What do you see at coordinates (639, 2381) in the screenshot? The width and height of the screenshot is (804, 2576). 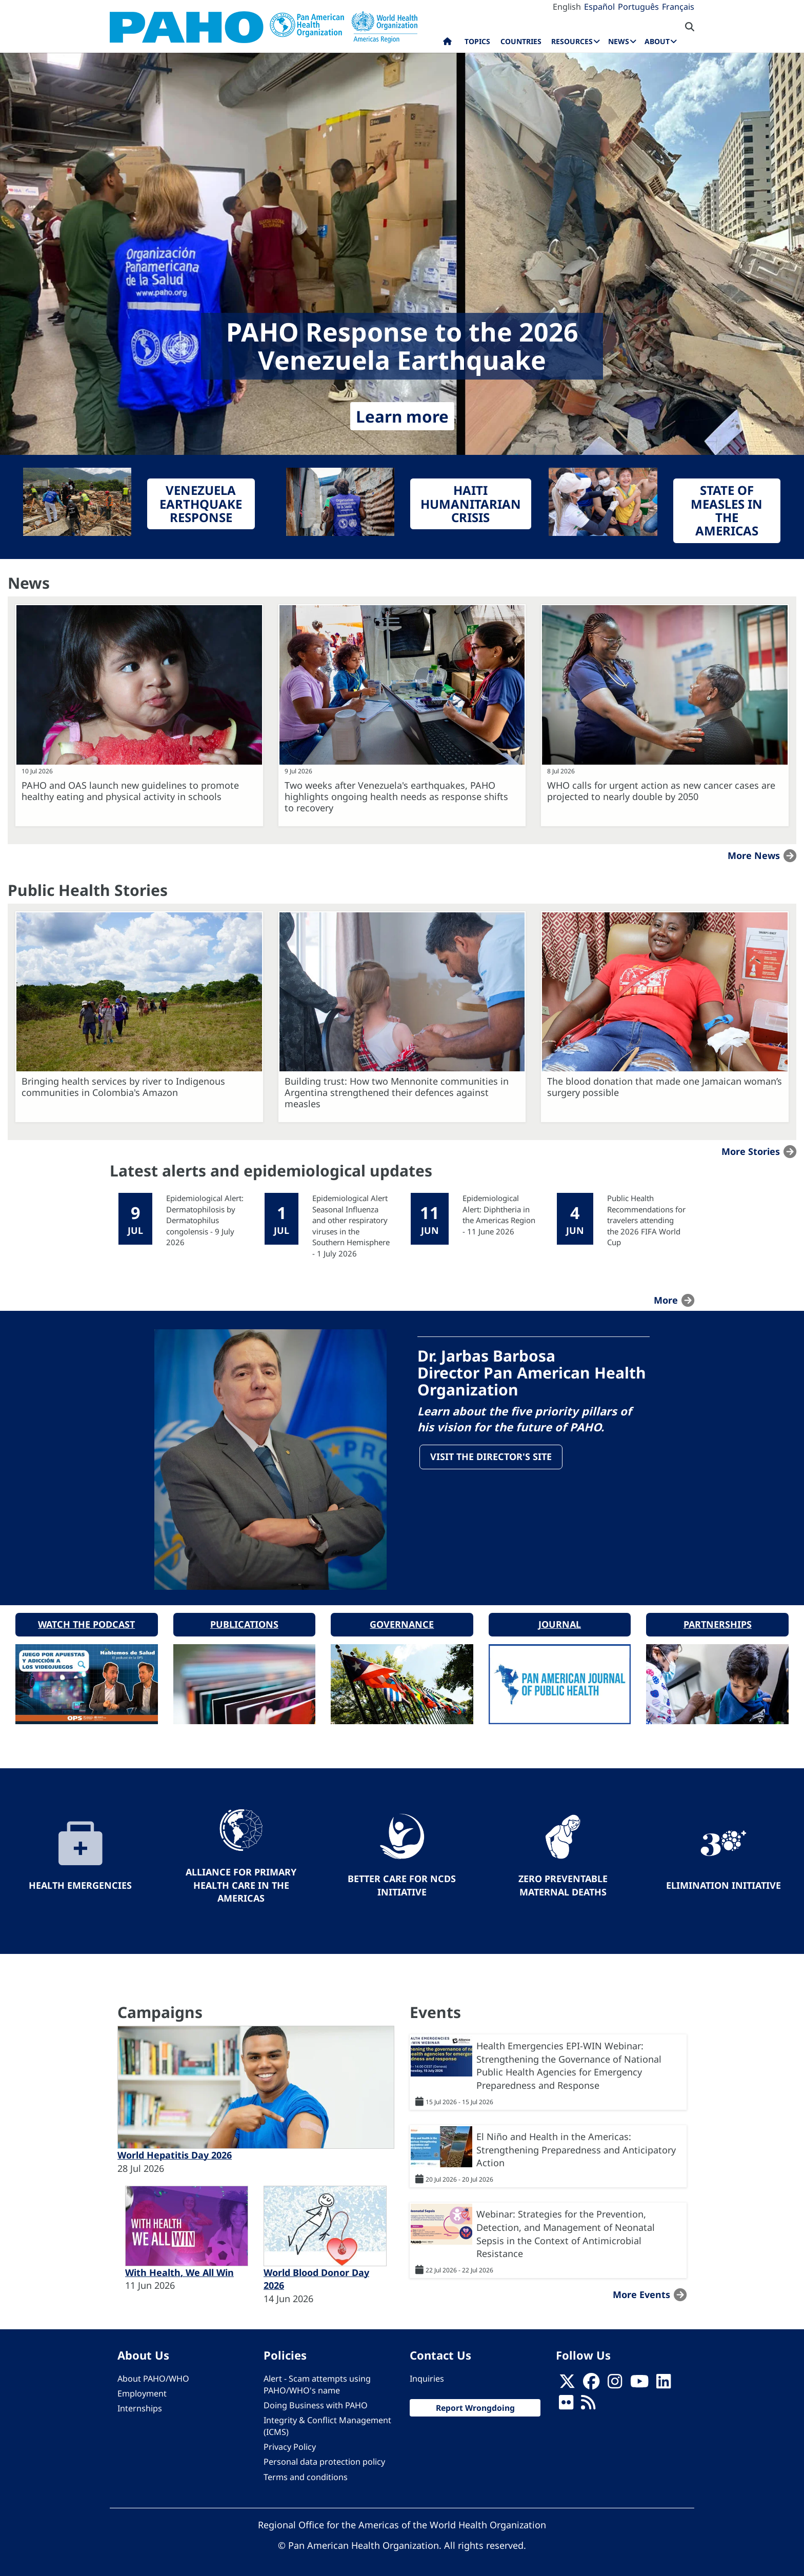 I see `[Follow us on Youtube]` at bounding box center [639, 2381].